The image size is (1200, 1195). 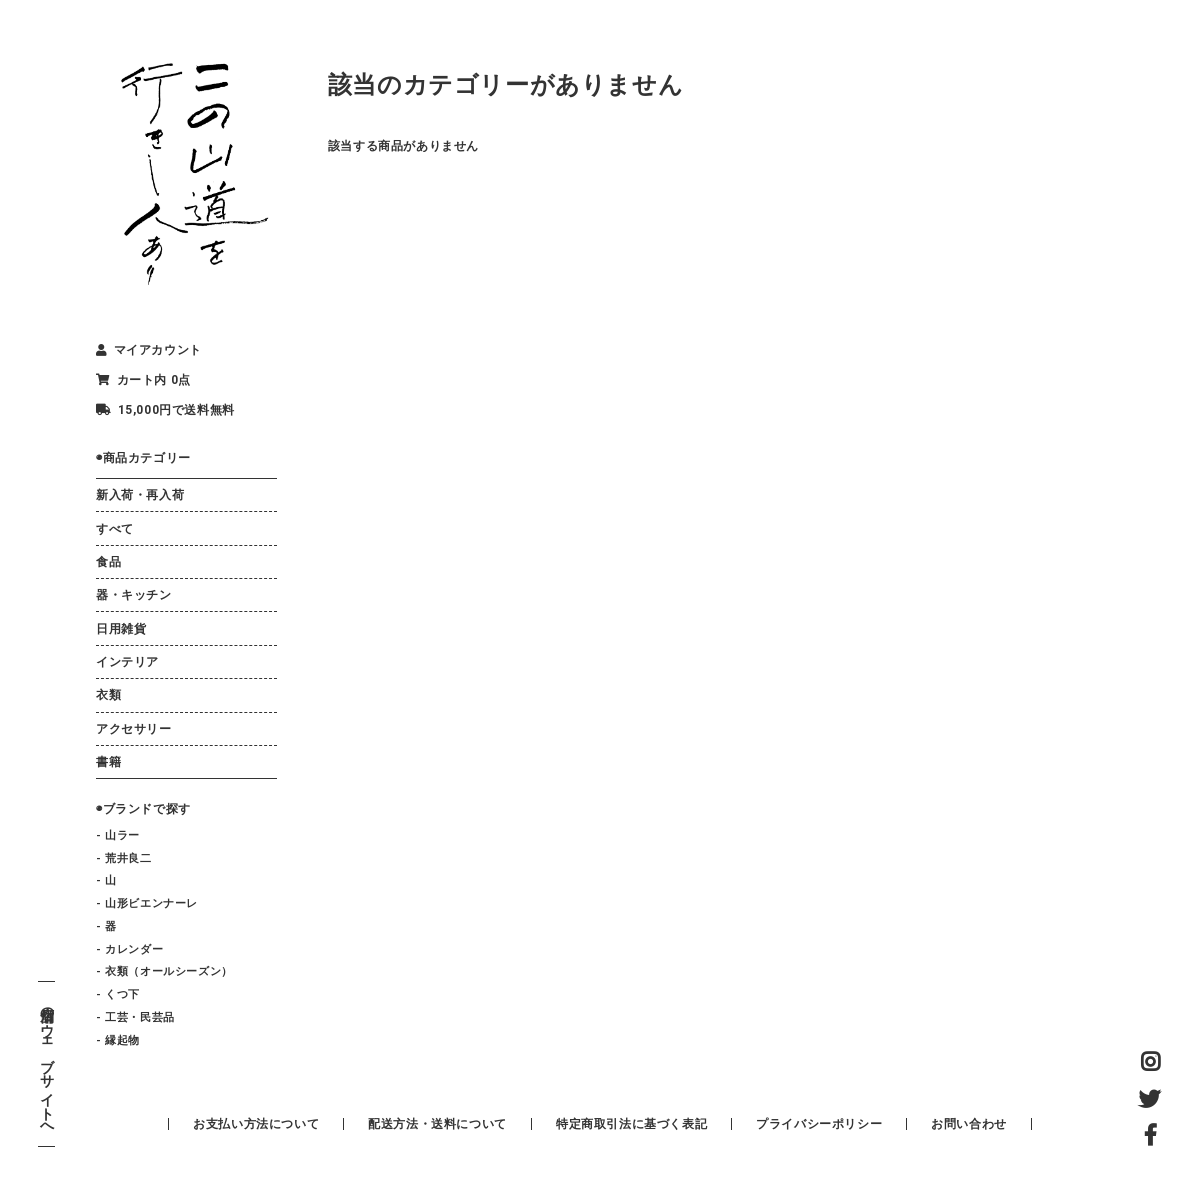 What do you see at coordinates (106, 926) in the screenshot?
I see `- 器` at bounding box center [106, 926].